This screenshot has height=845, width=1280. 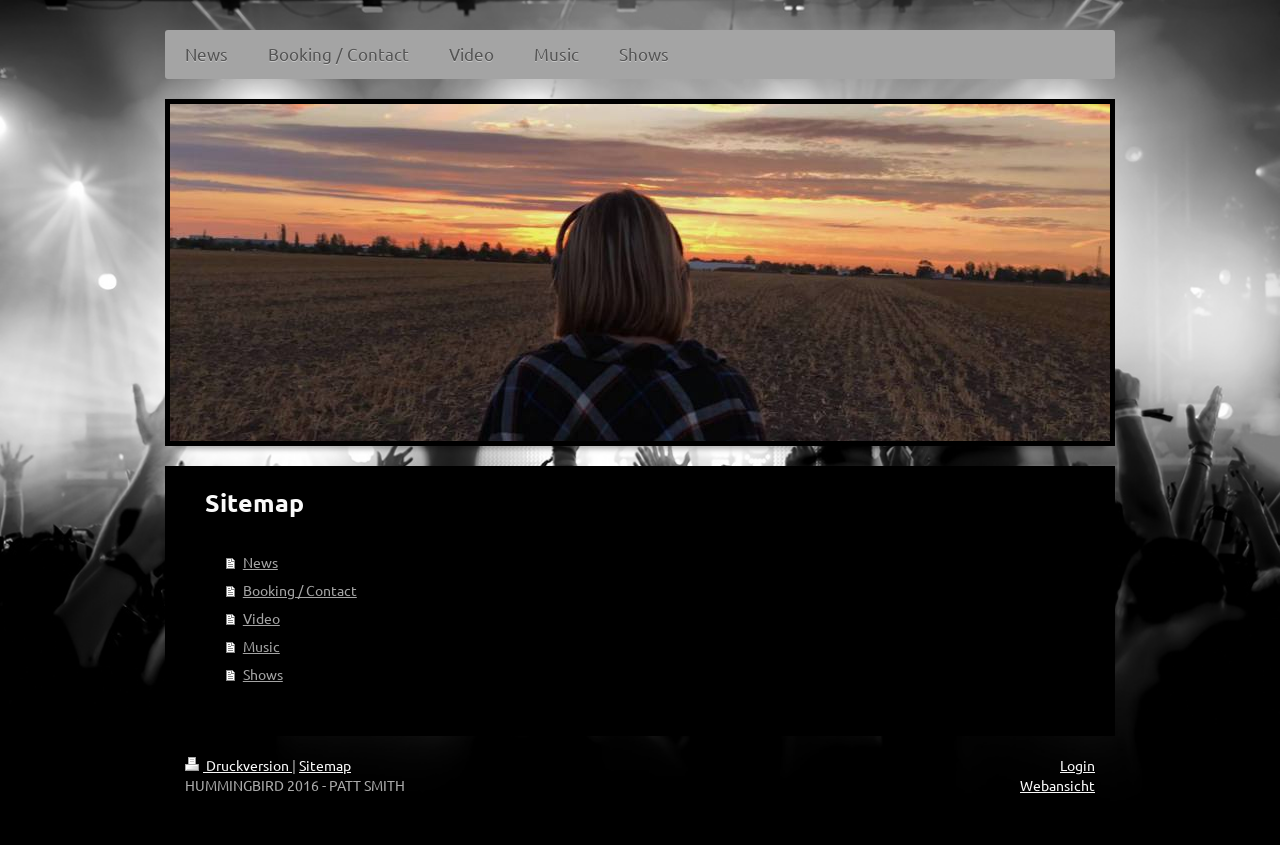 I want to click on News, so click(x=260, y=562).